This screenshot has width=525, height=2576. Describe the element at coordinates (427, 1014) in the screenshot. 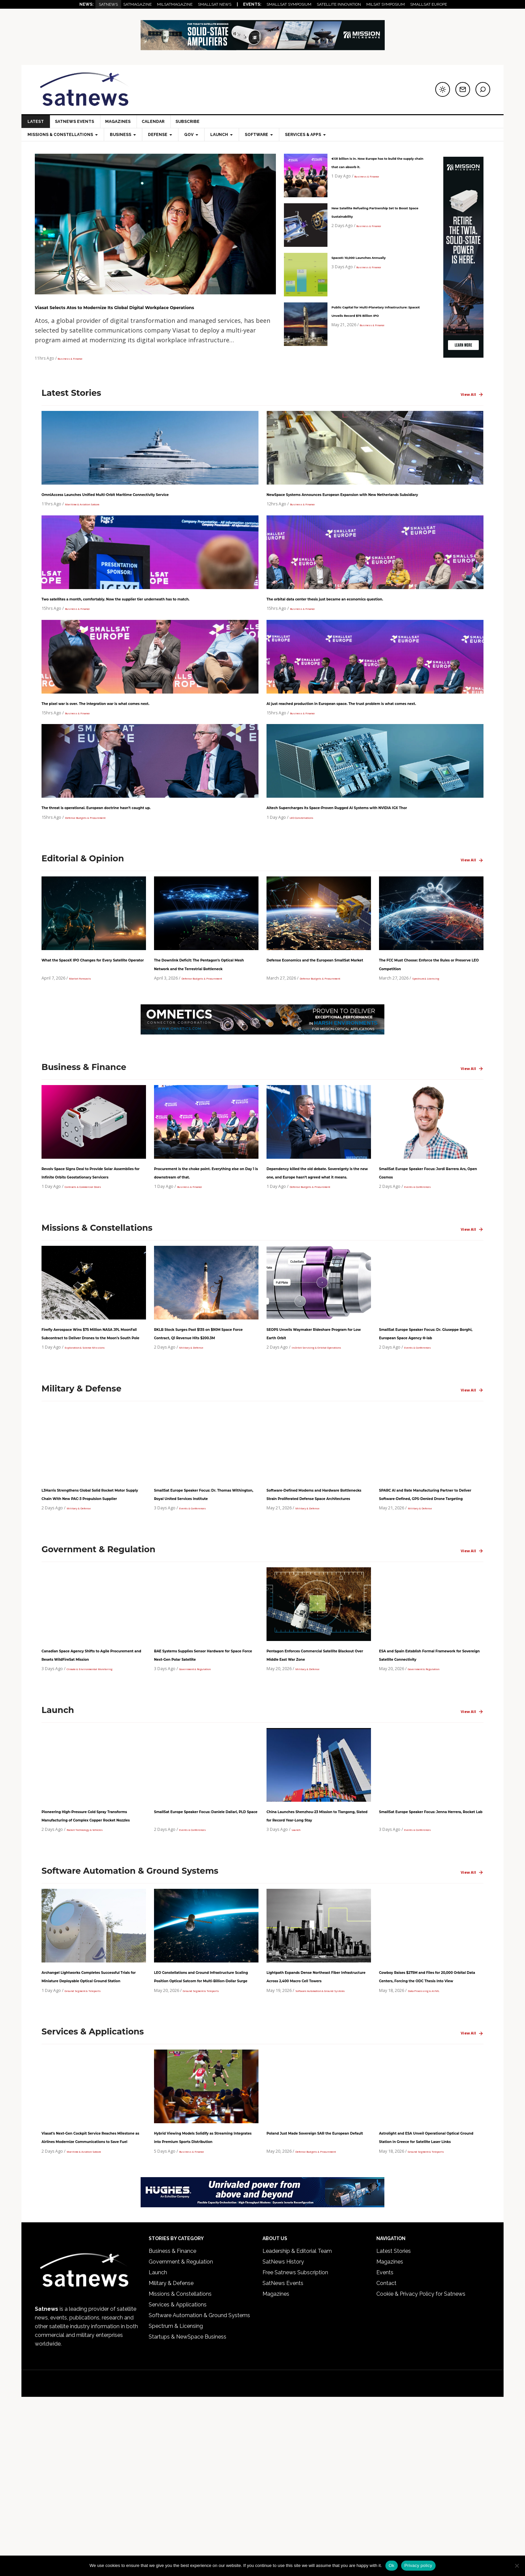

I see `The FCC Must Choose: Enforce the Rules or Preserve LEO Competition` at that location.